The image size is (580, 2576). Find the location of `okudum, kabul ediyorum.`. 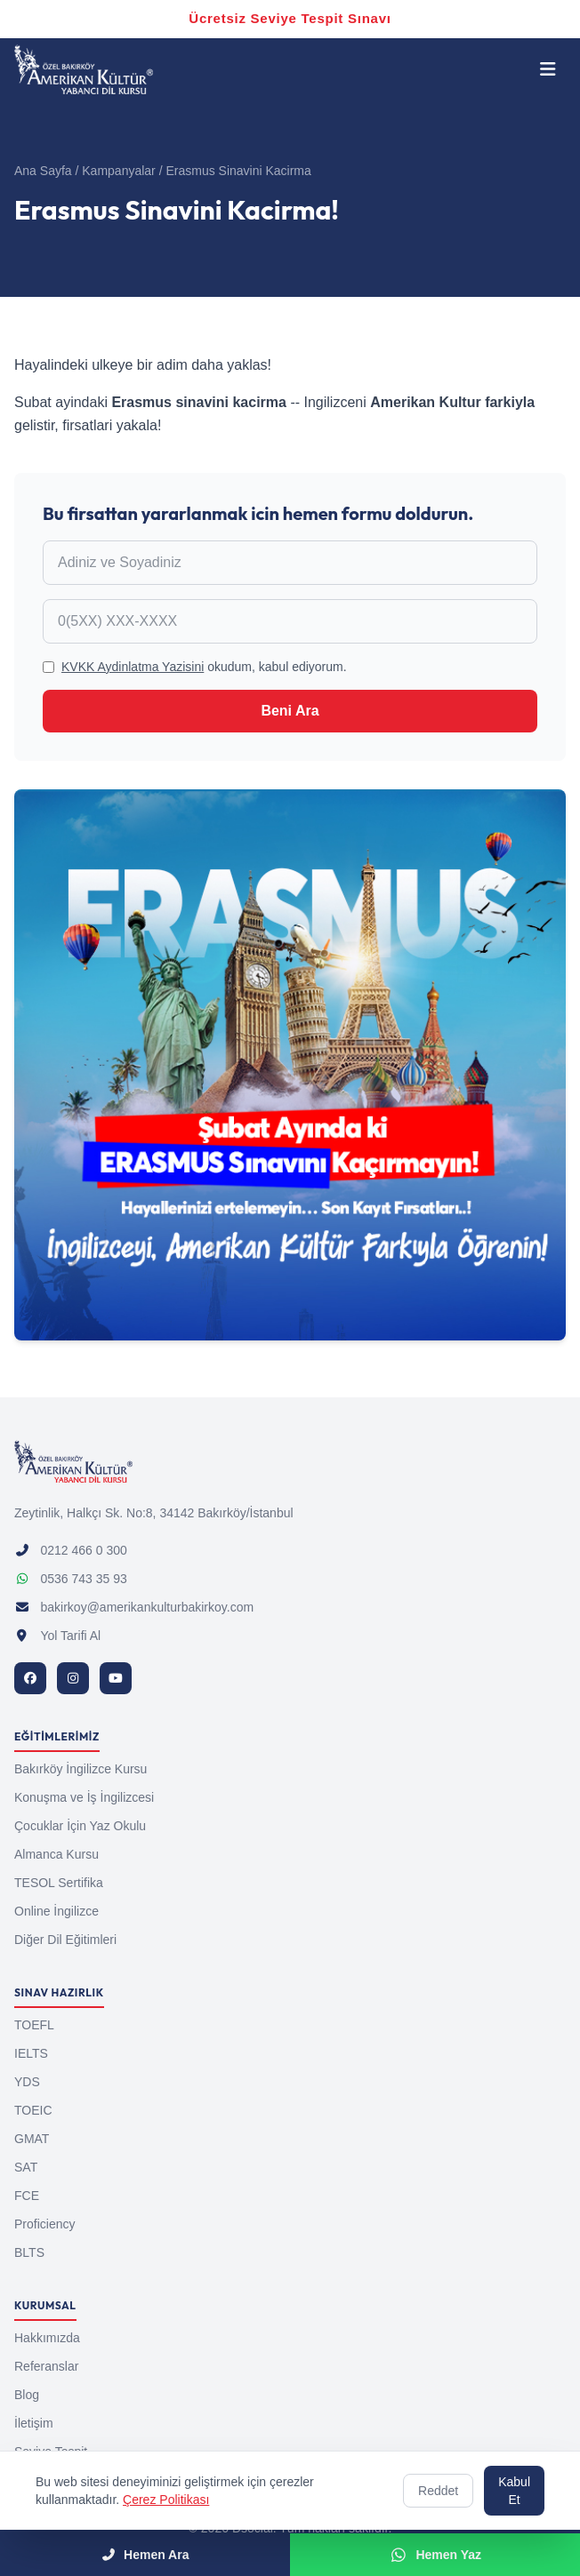

okudum, kabul ediyorum. is located at coordinates (204, 667).